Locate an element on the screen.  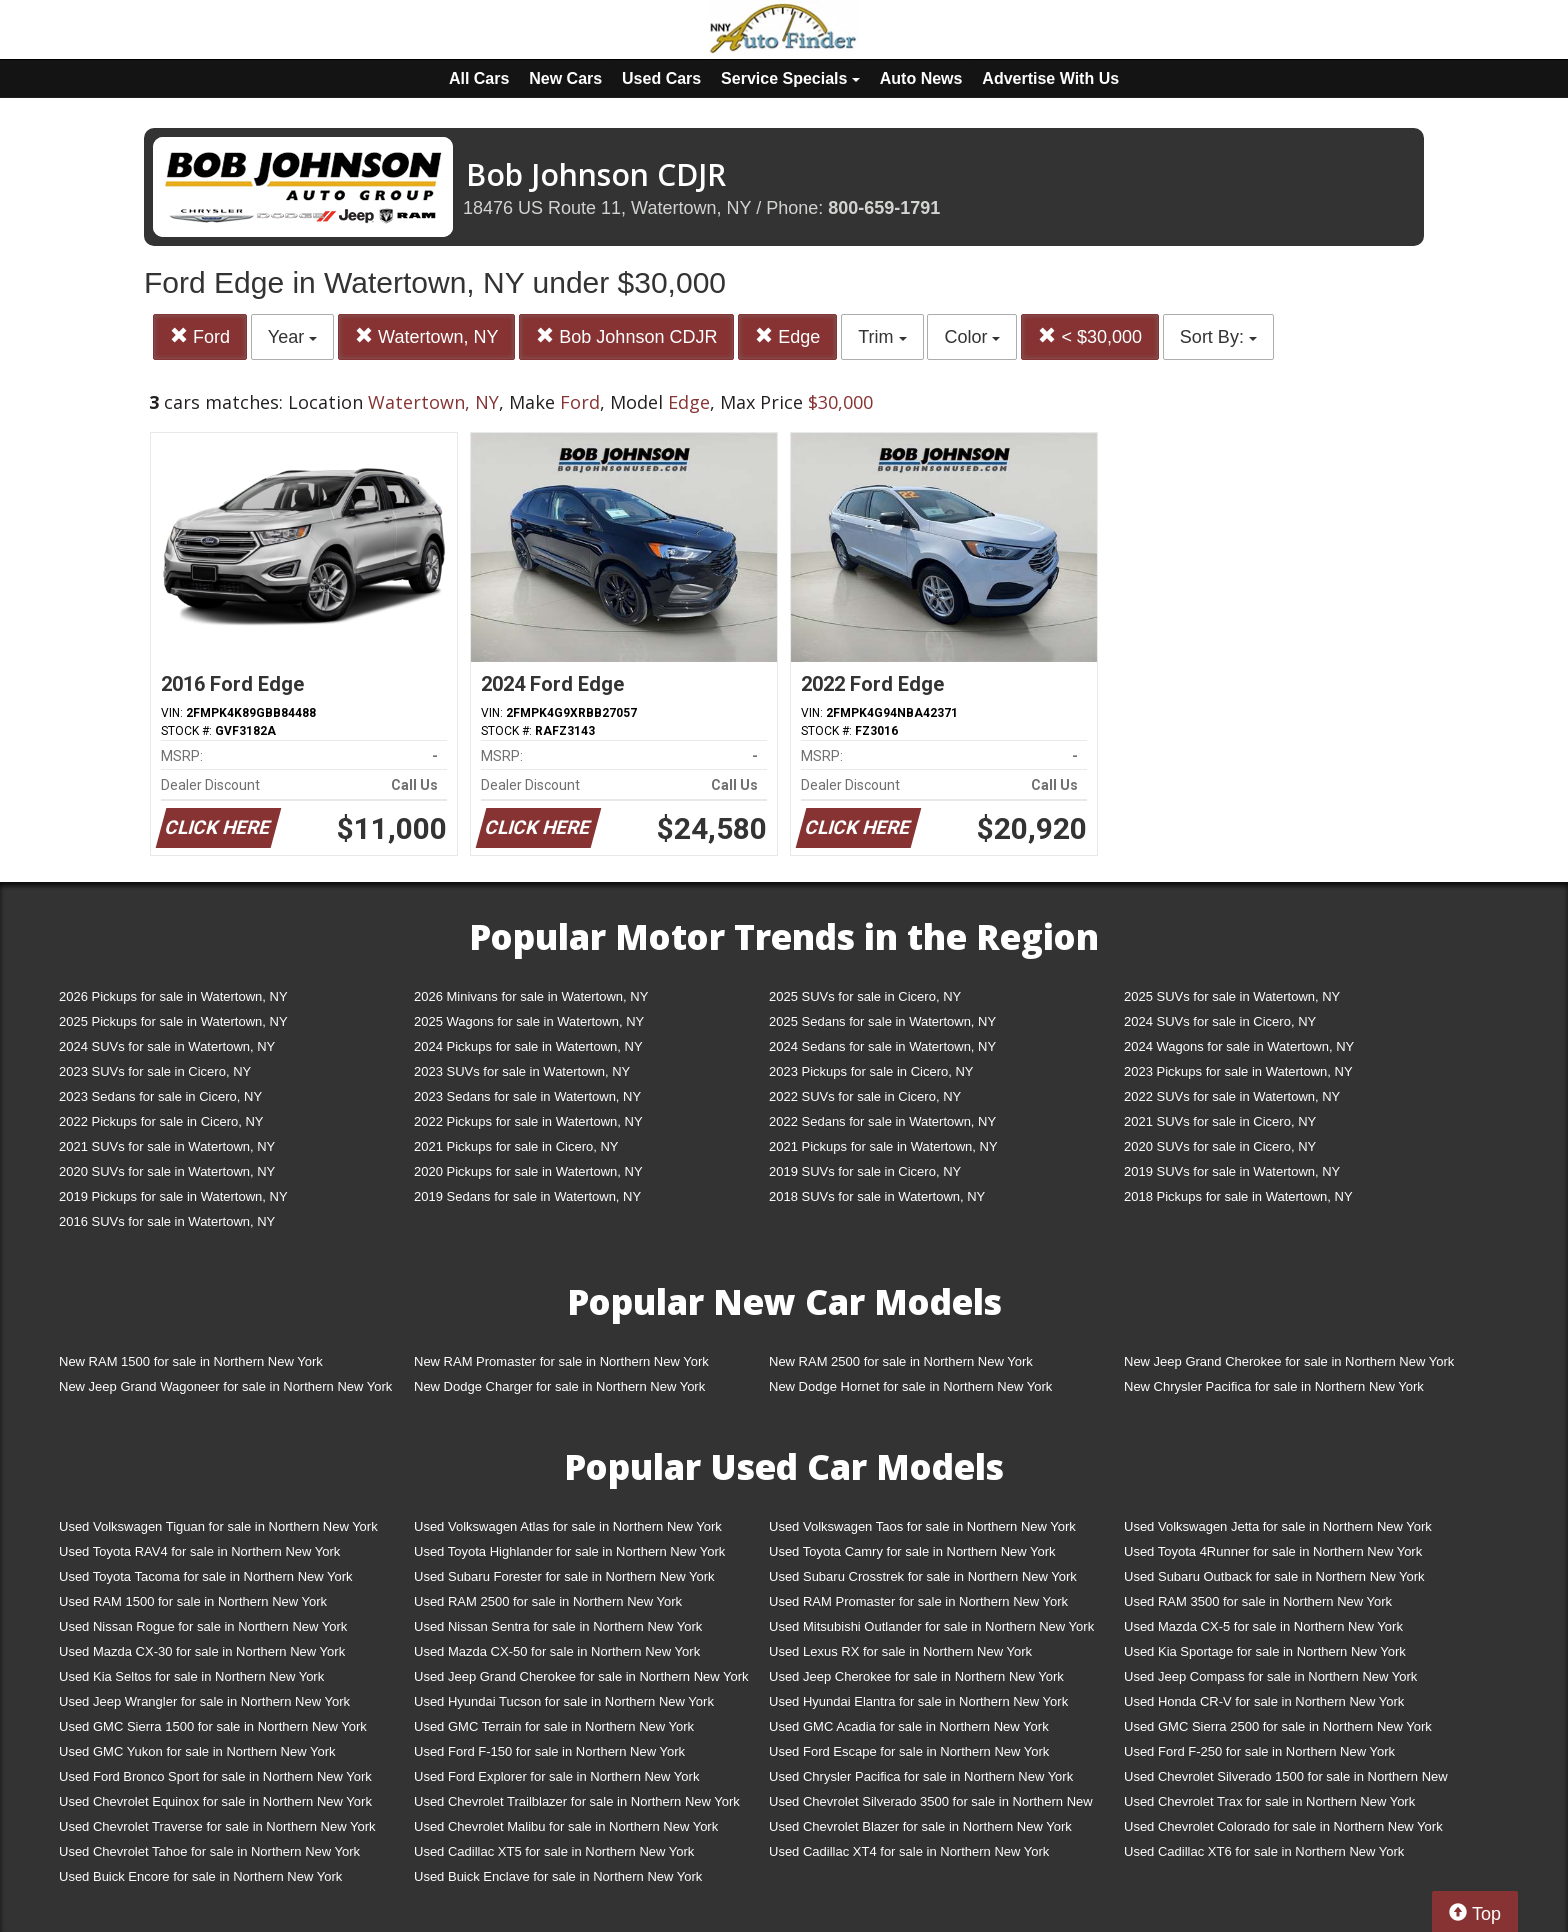
Used Honda CR-V for sale in Northern New York is located at coordinates (1264, 1701).